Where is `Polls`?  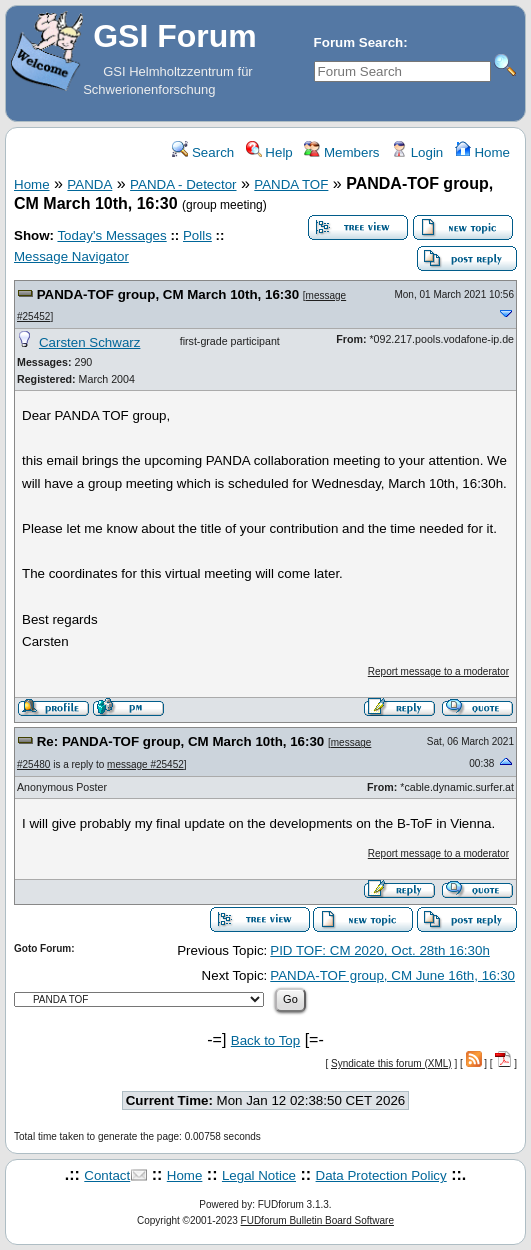 Polls is located at coordinates (197, 235).